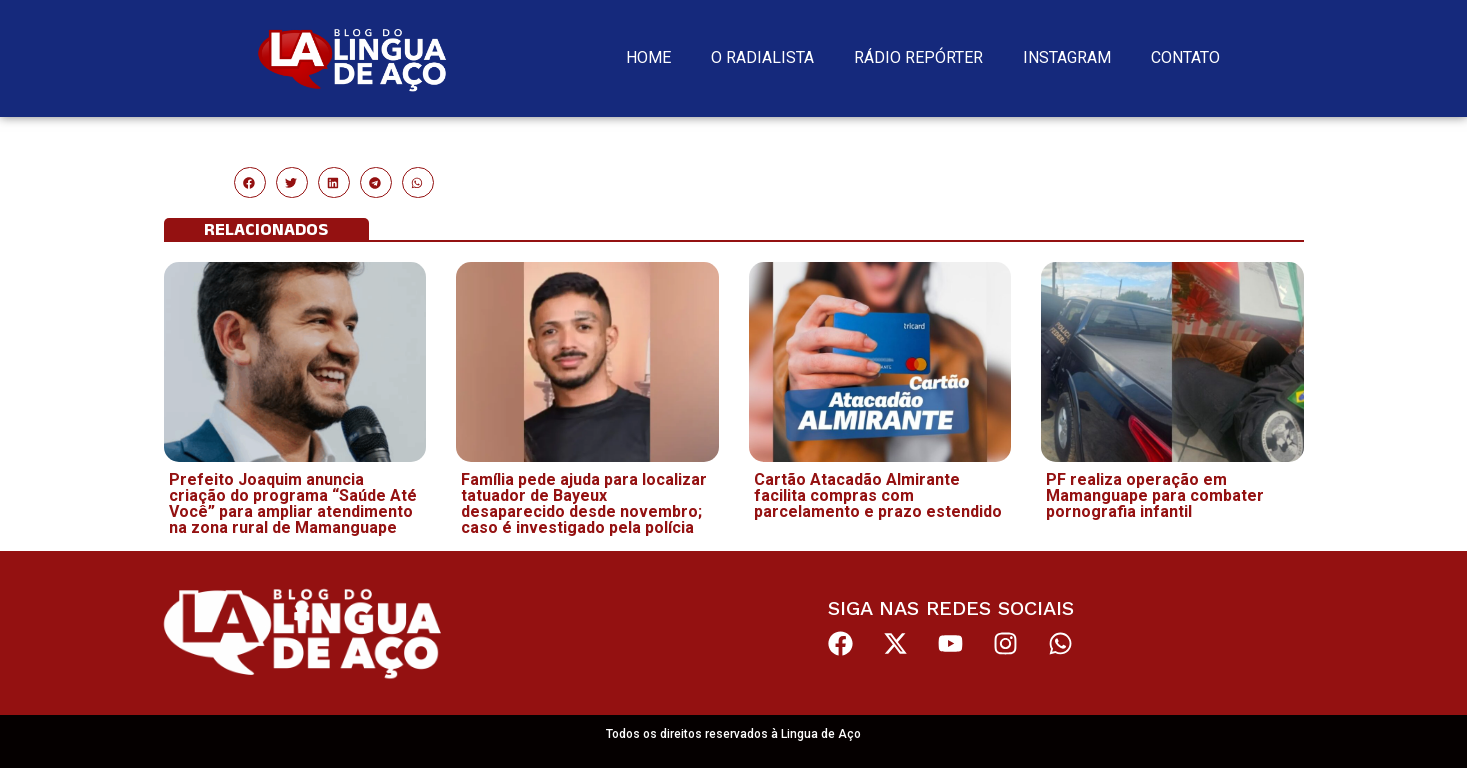  What do you see at coordinates (584, 503) in the screenshot?
I see `Família pede ajuda para localizar tatuador de Bayeux desaparecido desde novembro; caso é investigado pela polícia` at bounding box center [584, 503].